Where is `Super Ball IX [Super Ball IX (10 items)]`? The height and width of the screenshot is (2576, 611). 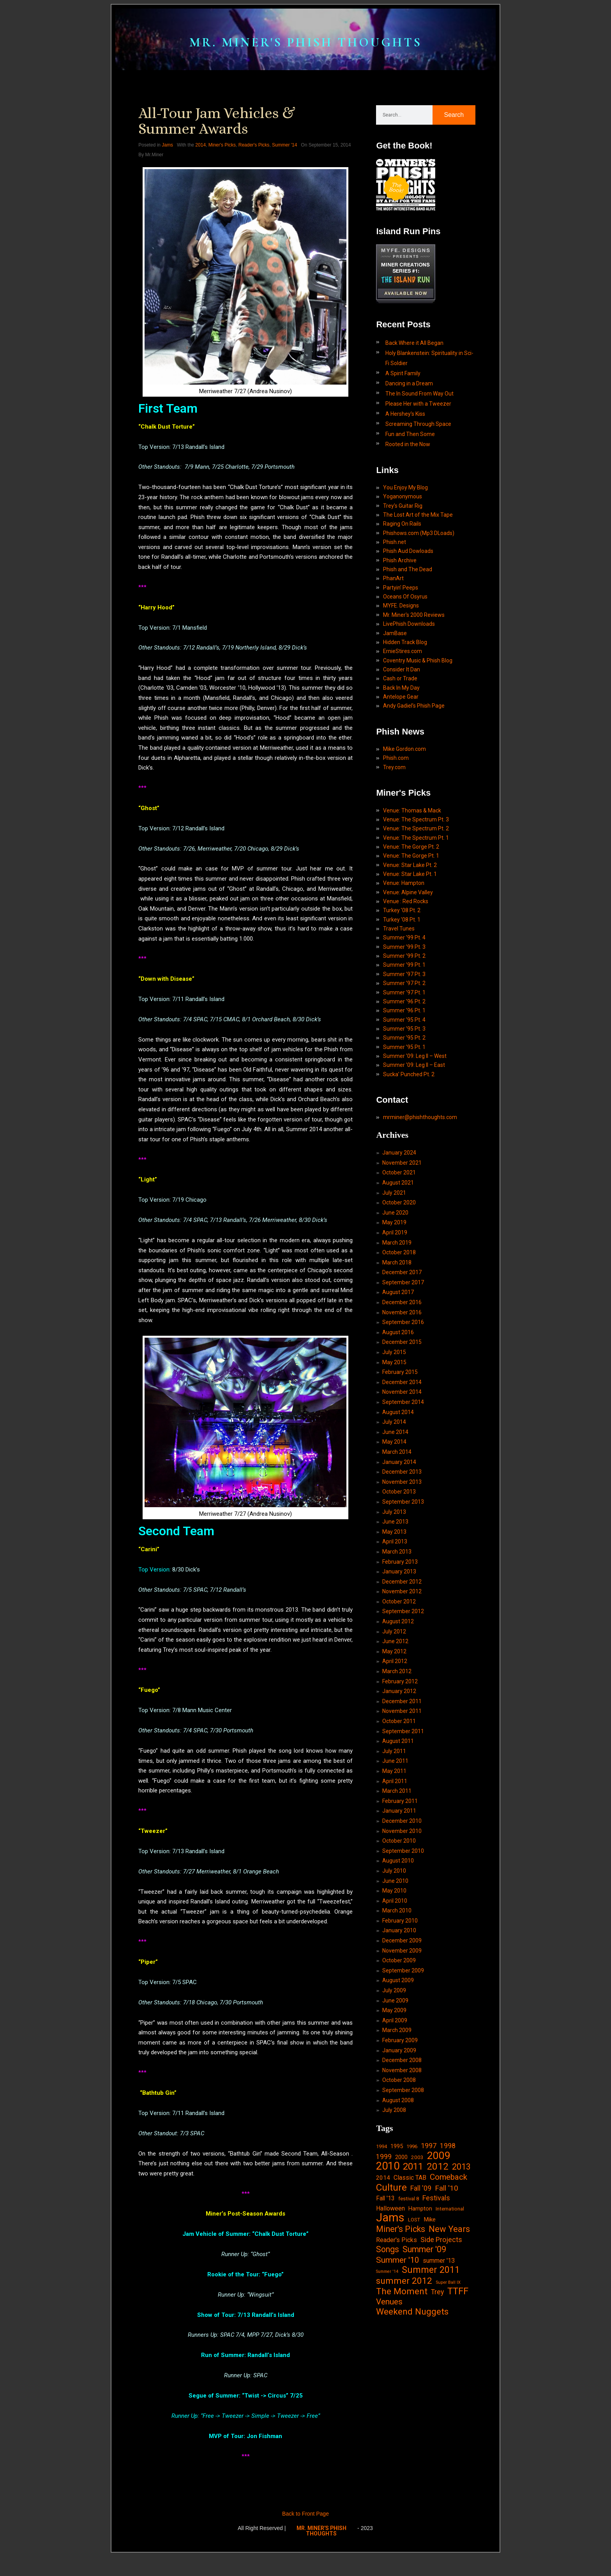
Super Ball IX [Super Ball IX (10 items)] is located at coordinates (448, 2402).